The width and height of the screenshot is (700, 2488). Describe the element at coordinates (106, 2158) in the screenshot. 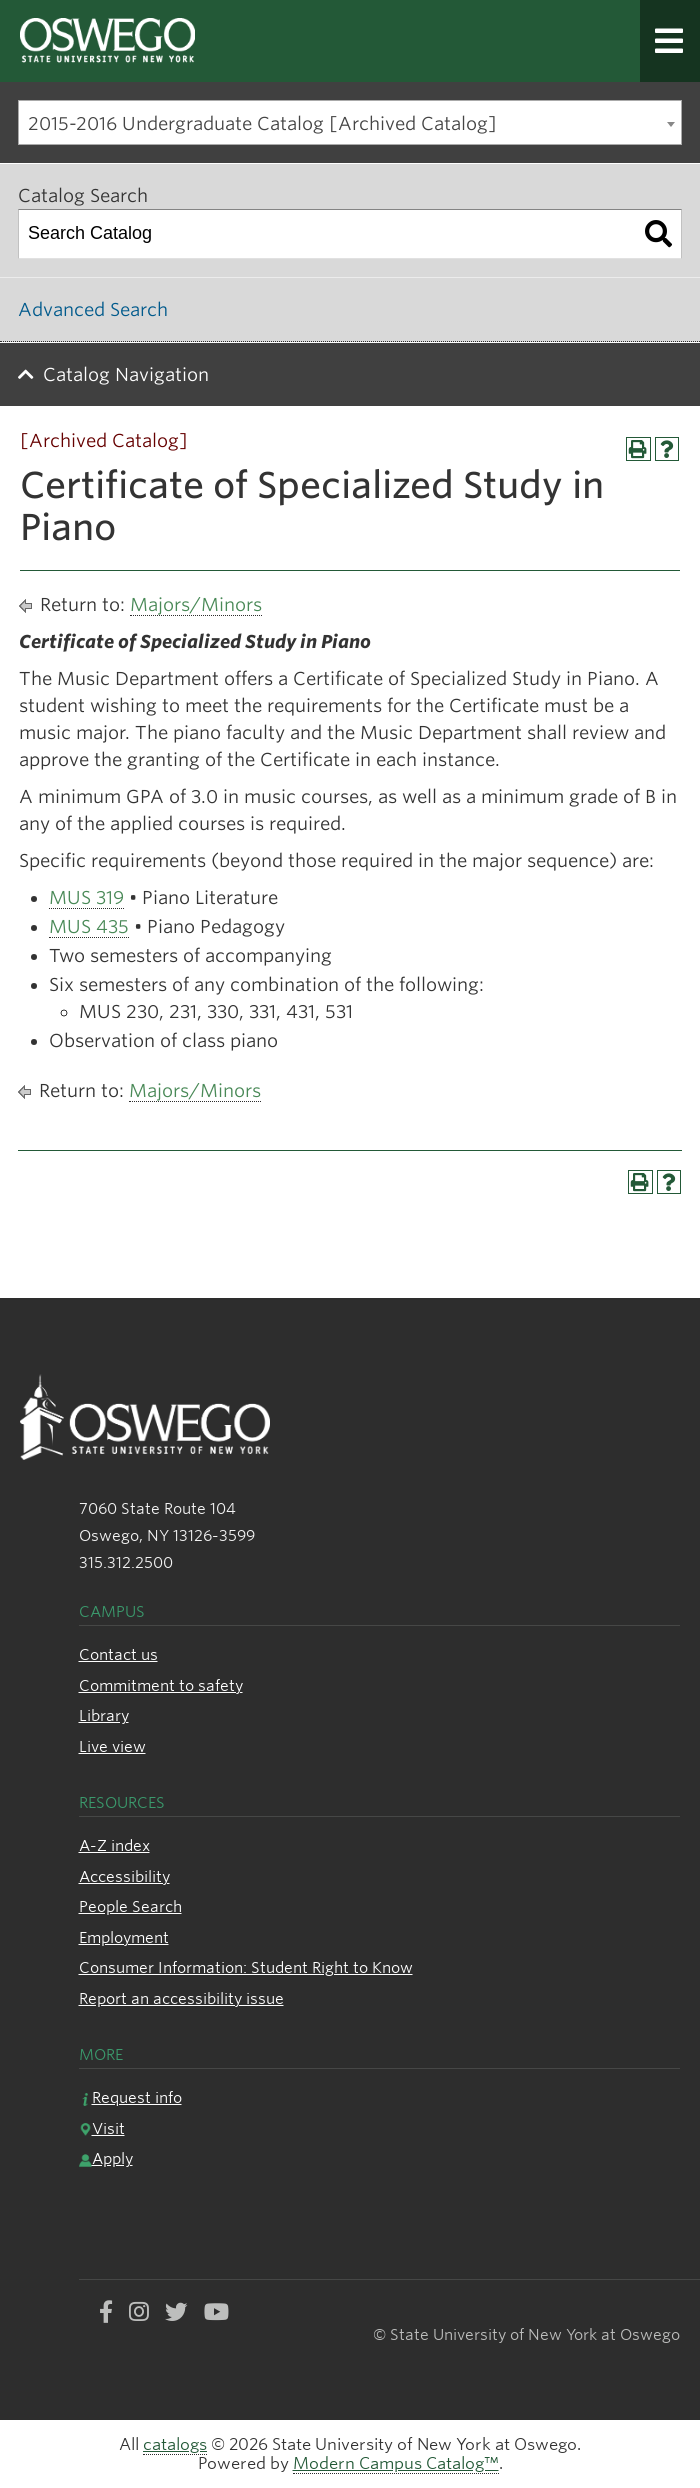

I see `Apply` at that location.